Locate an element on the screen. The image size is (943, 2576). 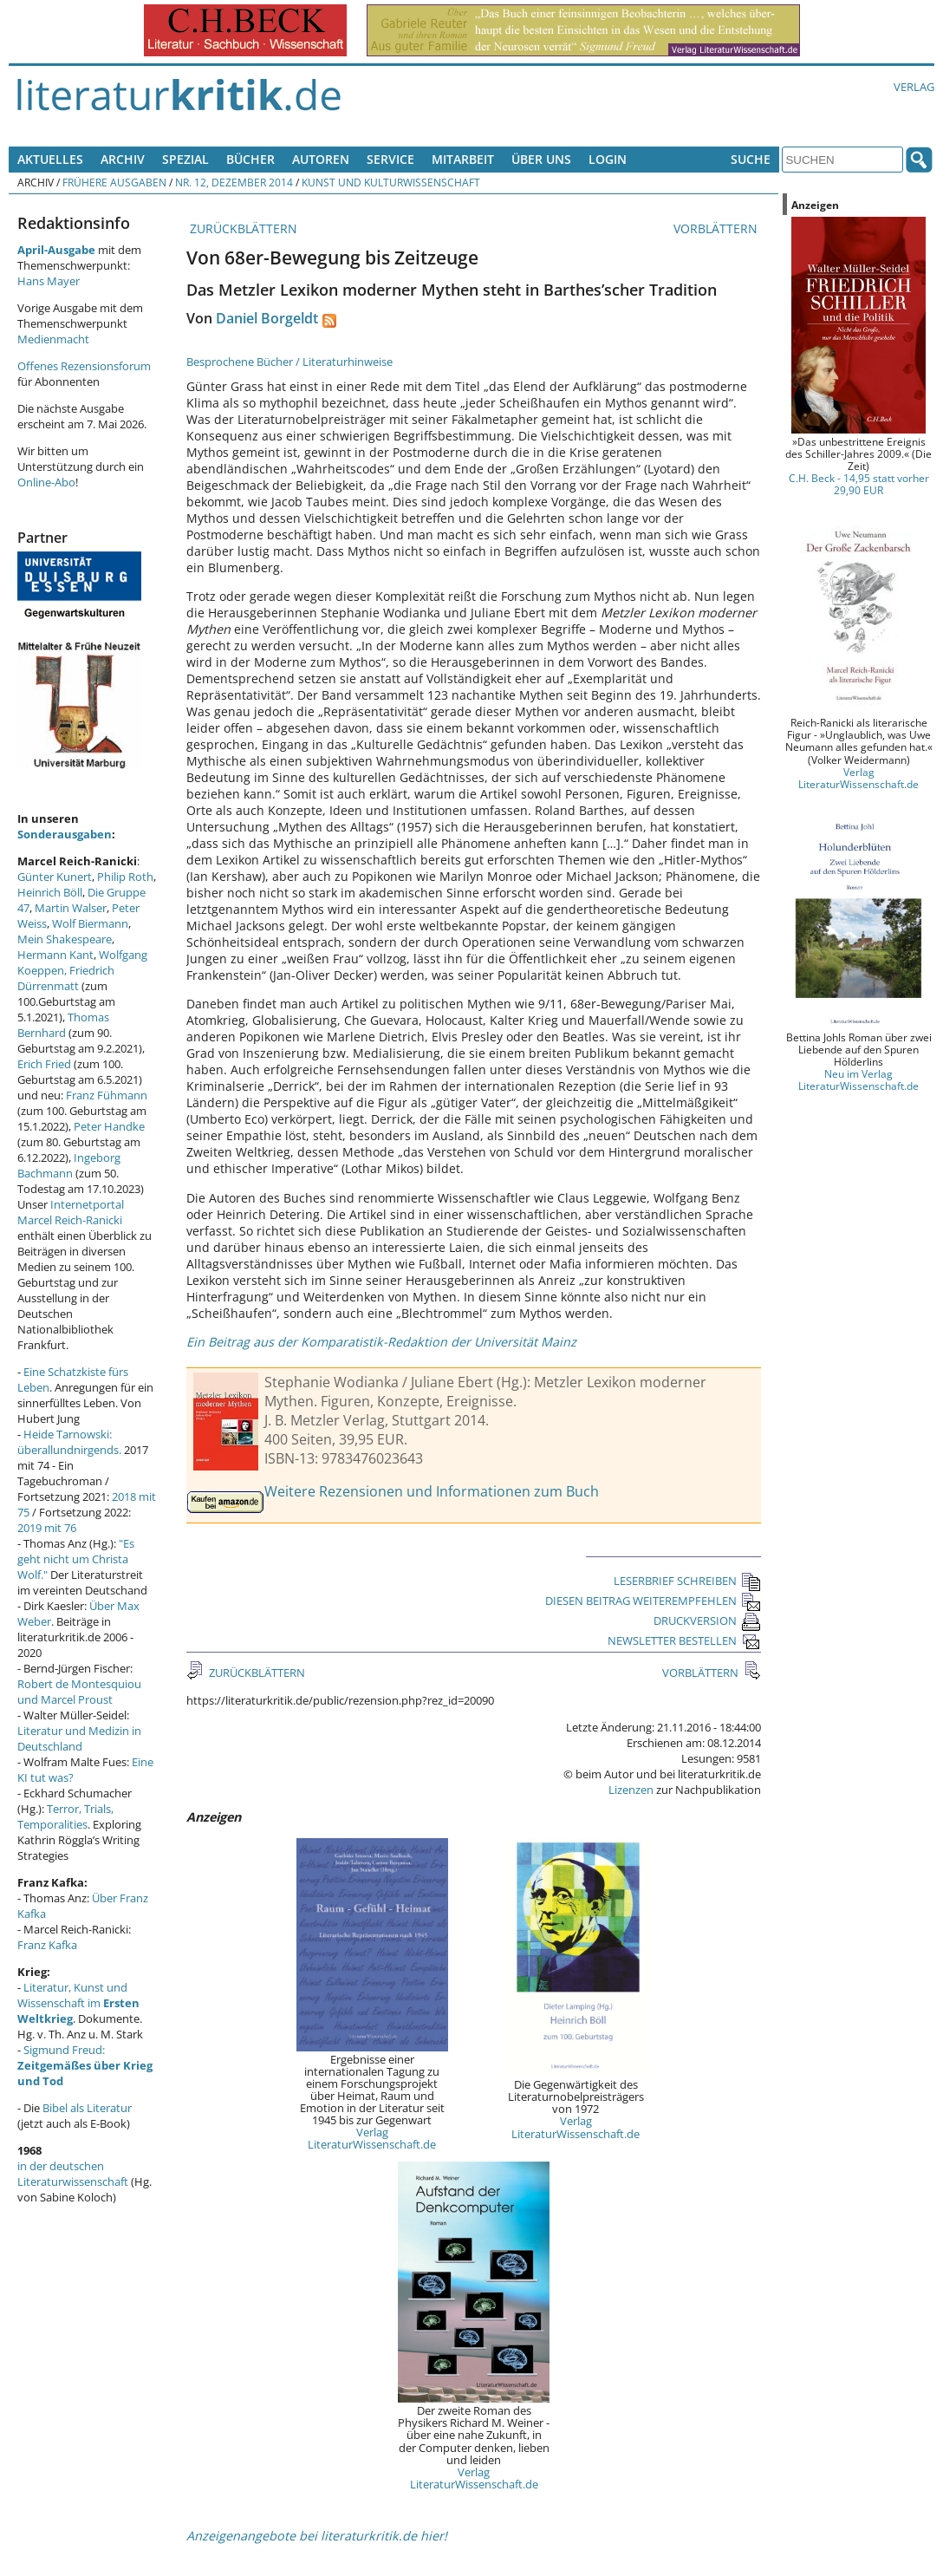
Spezial is located at coordinates (185, 159).